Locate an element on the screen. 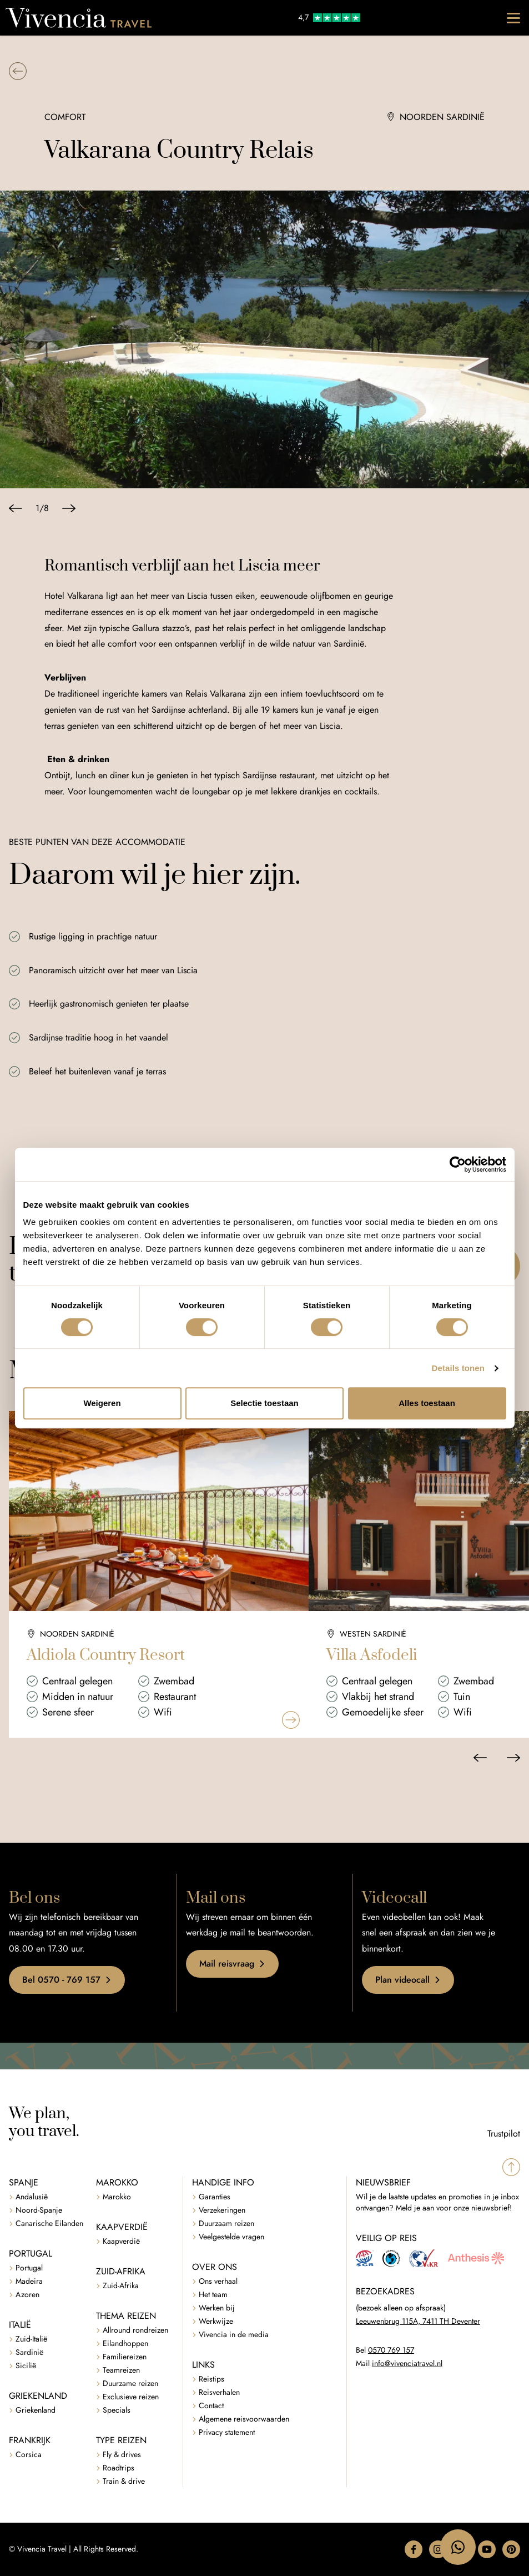 The width and height of the screenshot is (529, 2576). Corsica is located at coordinates (29, 2454).